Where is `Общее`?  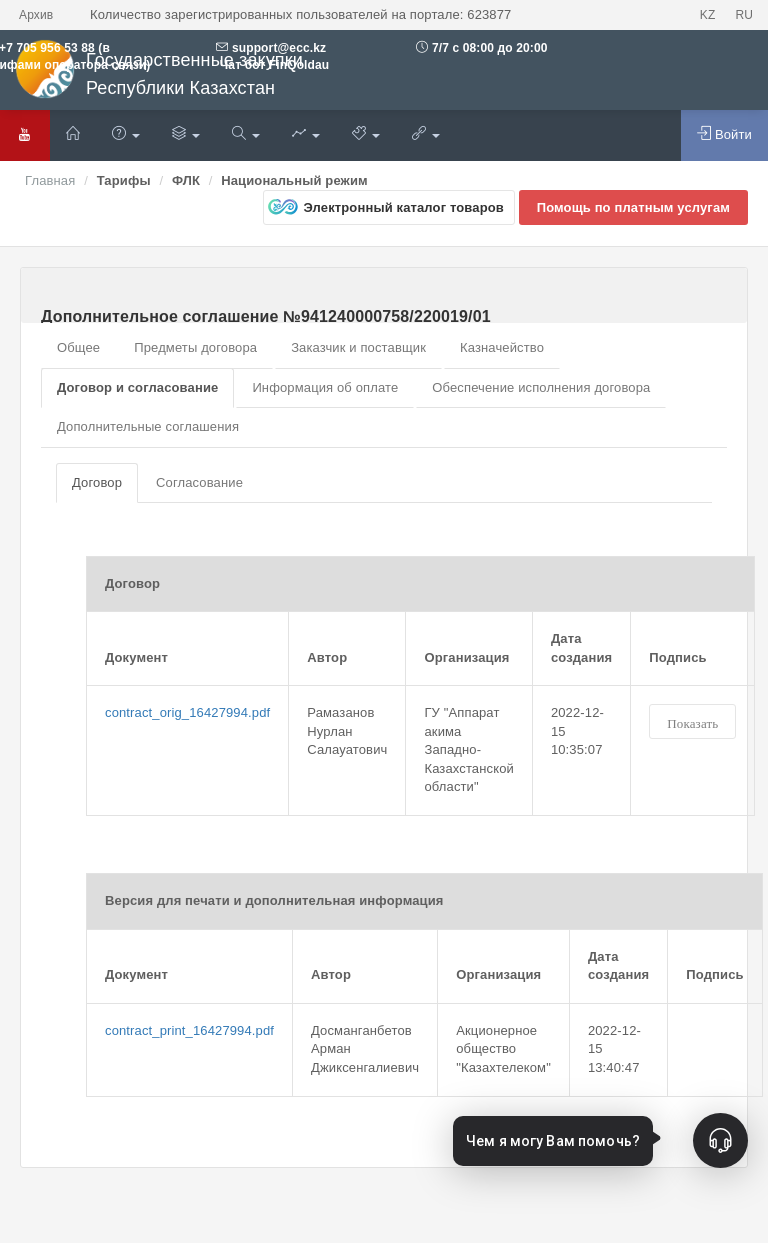
Общее is located at coordinates (78, 347).